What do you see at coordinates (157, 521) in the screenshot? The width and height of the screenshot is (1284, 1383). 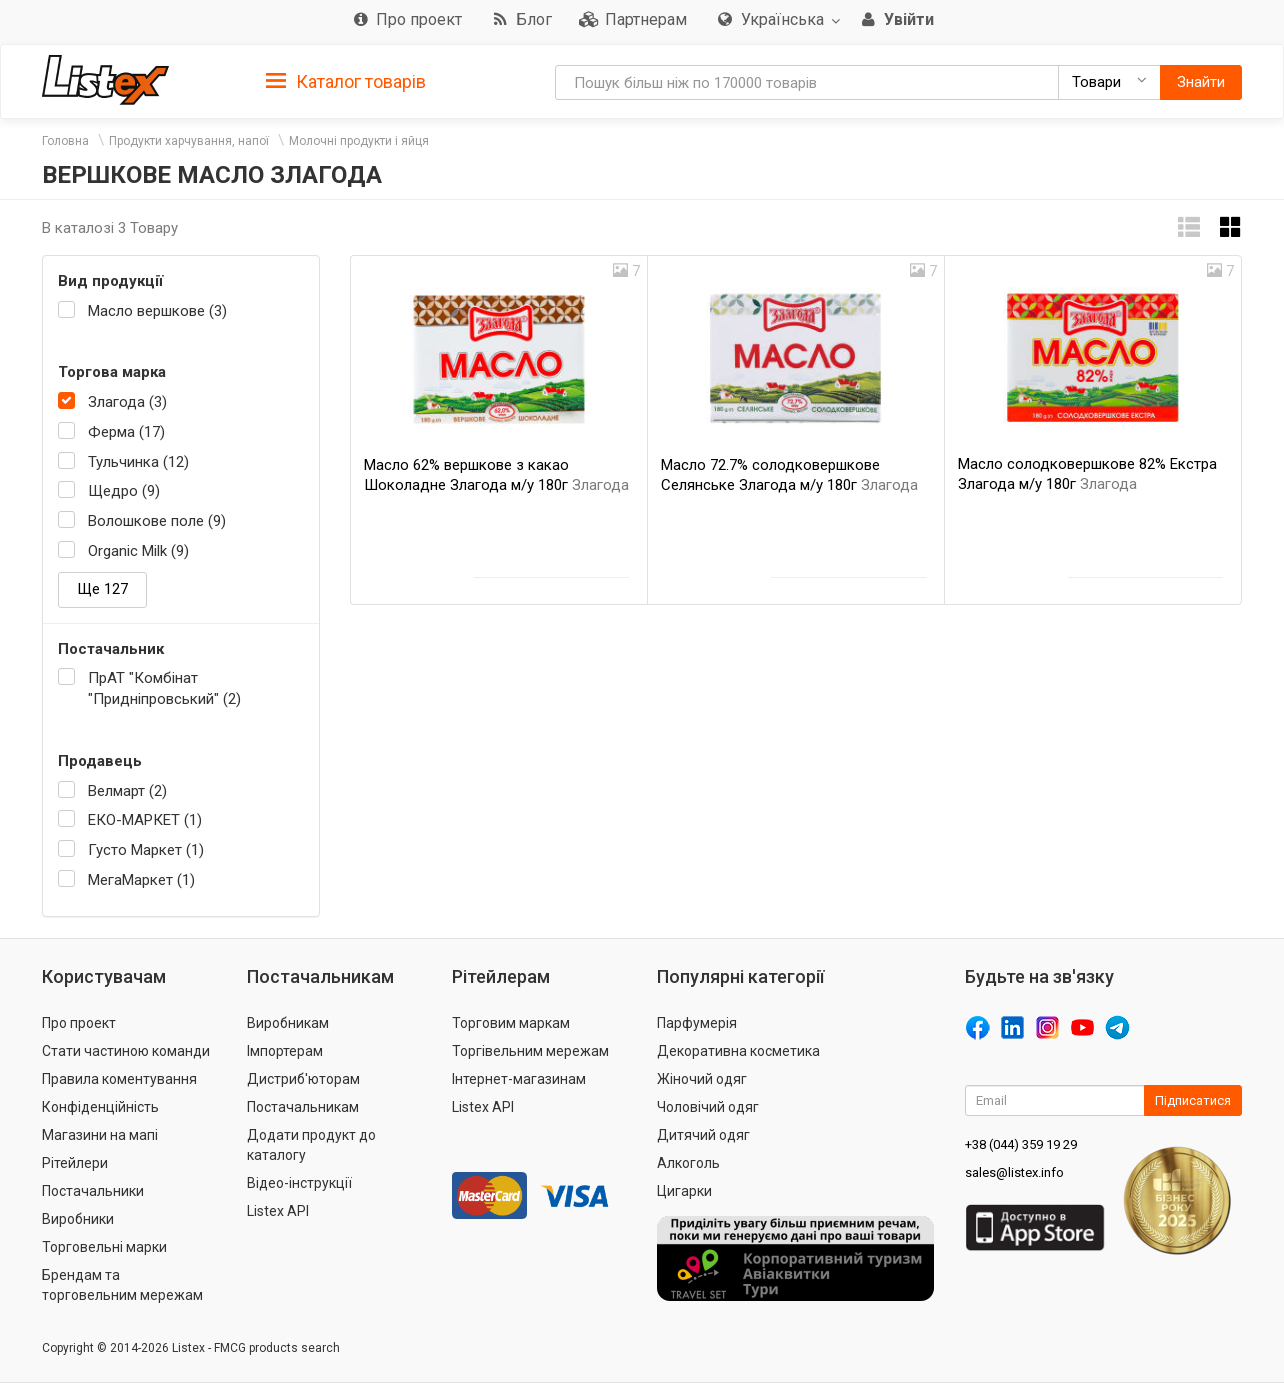 I see `Волошкове поле (9)` at bounding box center [157, 521].